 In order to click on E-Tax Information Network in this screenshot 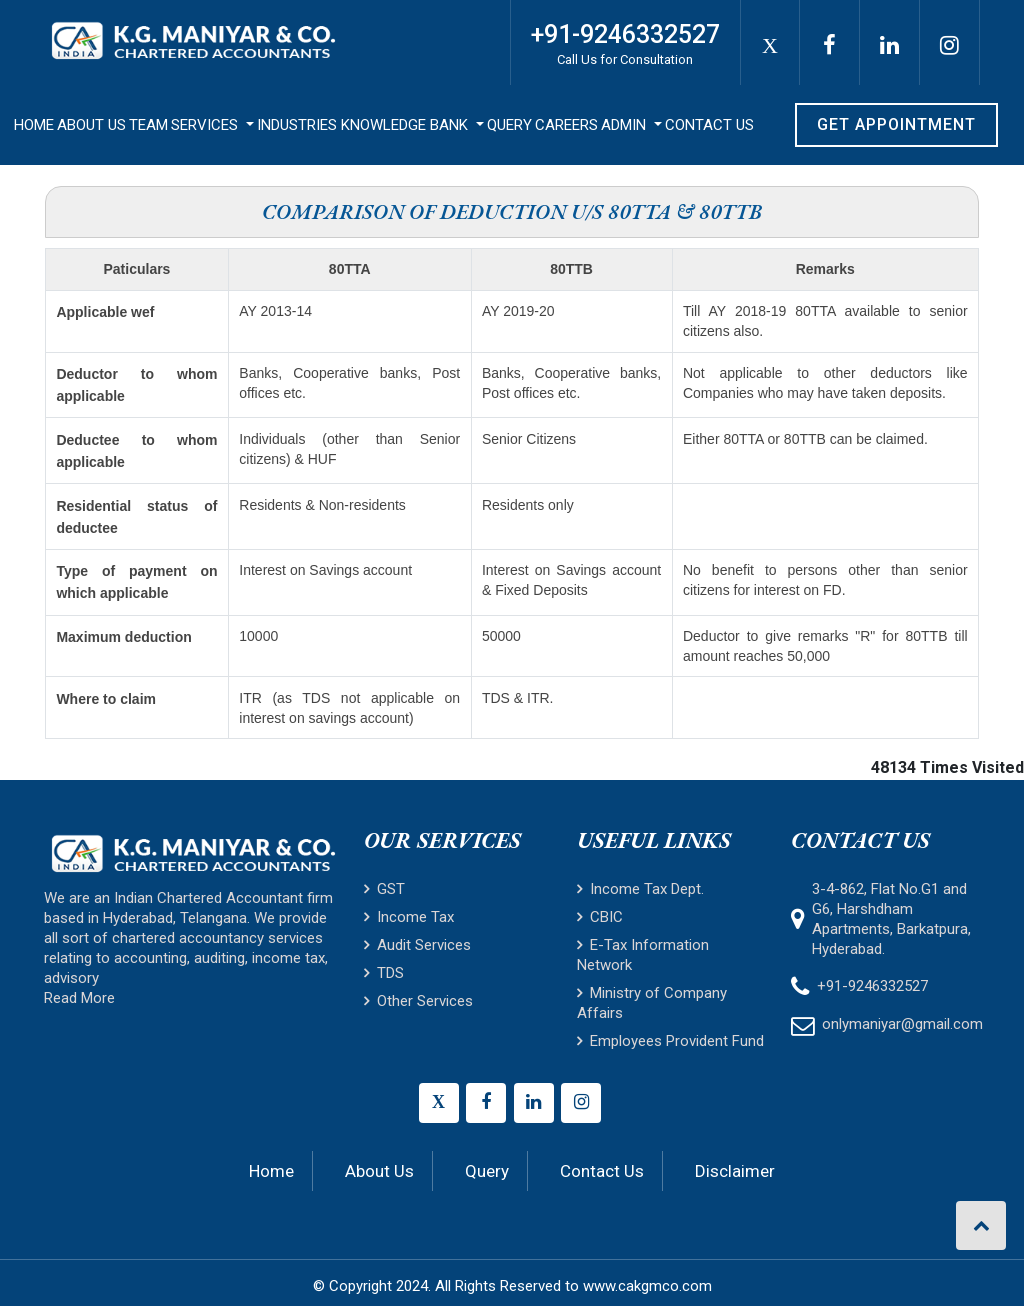, I will do `click(643, 955)`.